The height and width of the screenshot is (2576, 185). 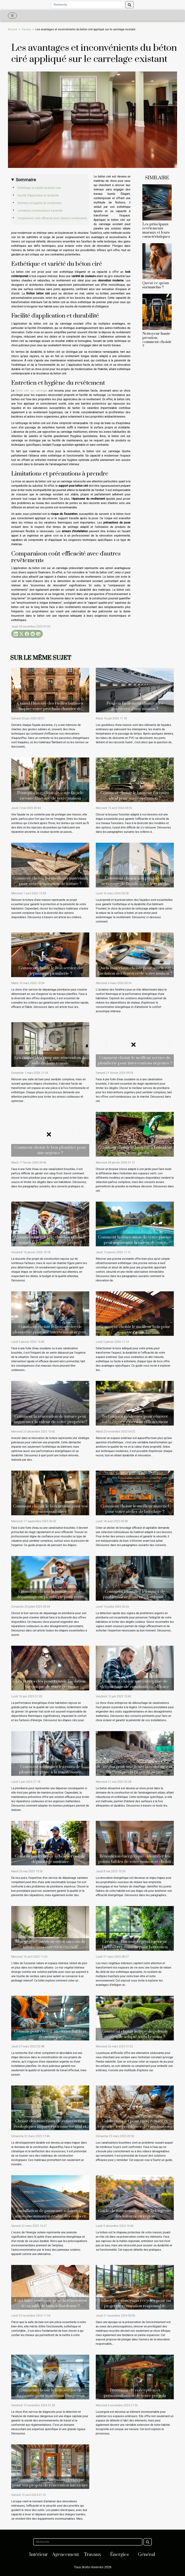 I want to click on Accueil, so click(x=12, y=29).